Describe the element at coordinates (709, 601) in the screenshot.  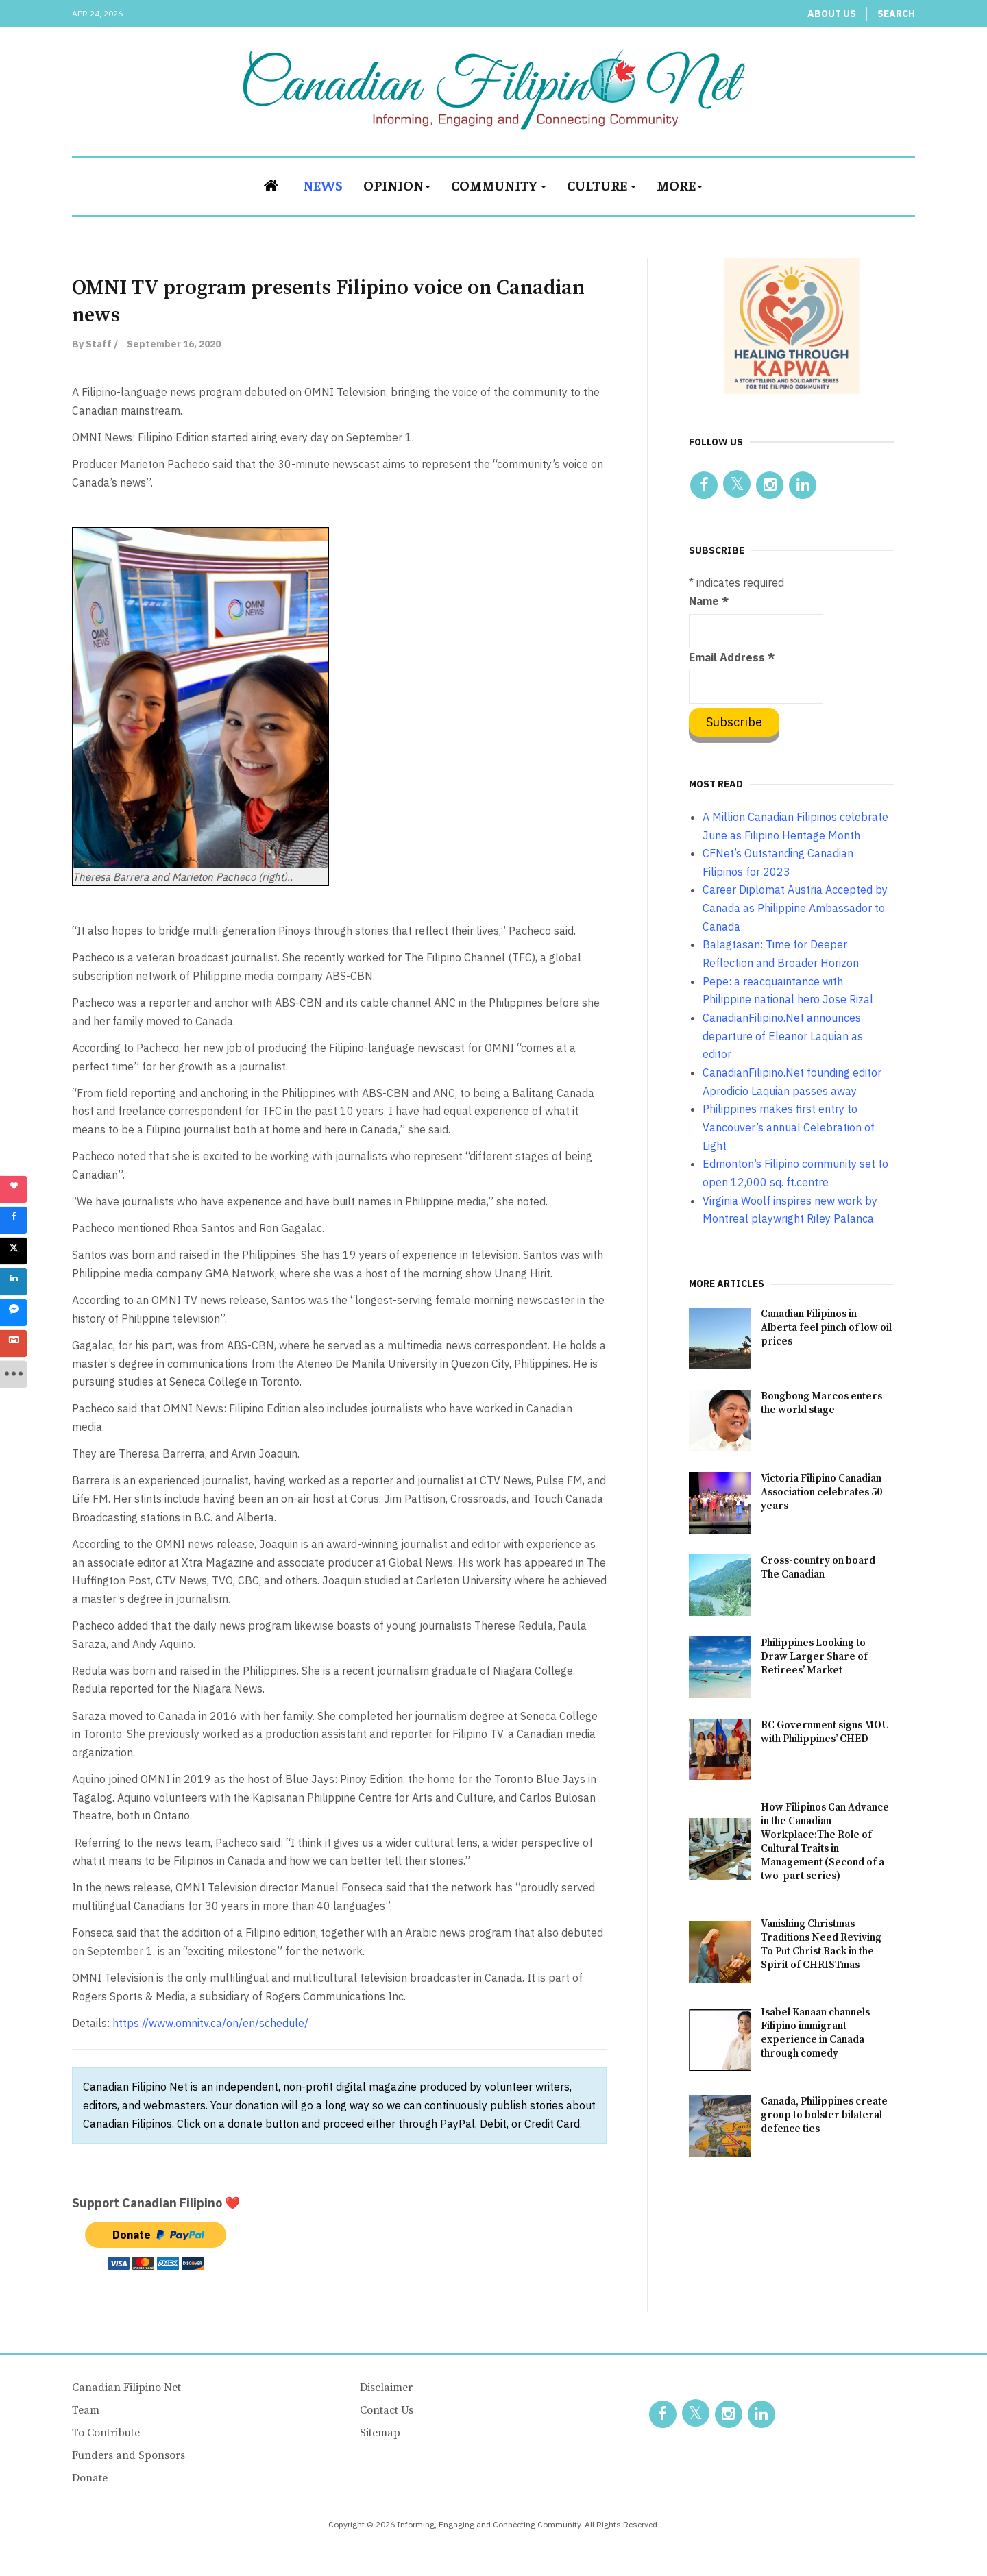
I see `Name` at that location.